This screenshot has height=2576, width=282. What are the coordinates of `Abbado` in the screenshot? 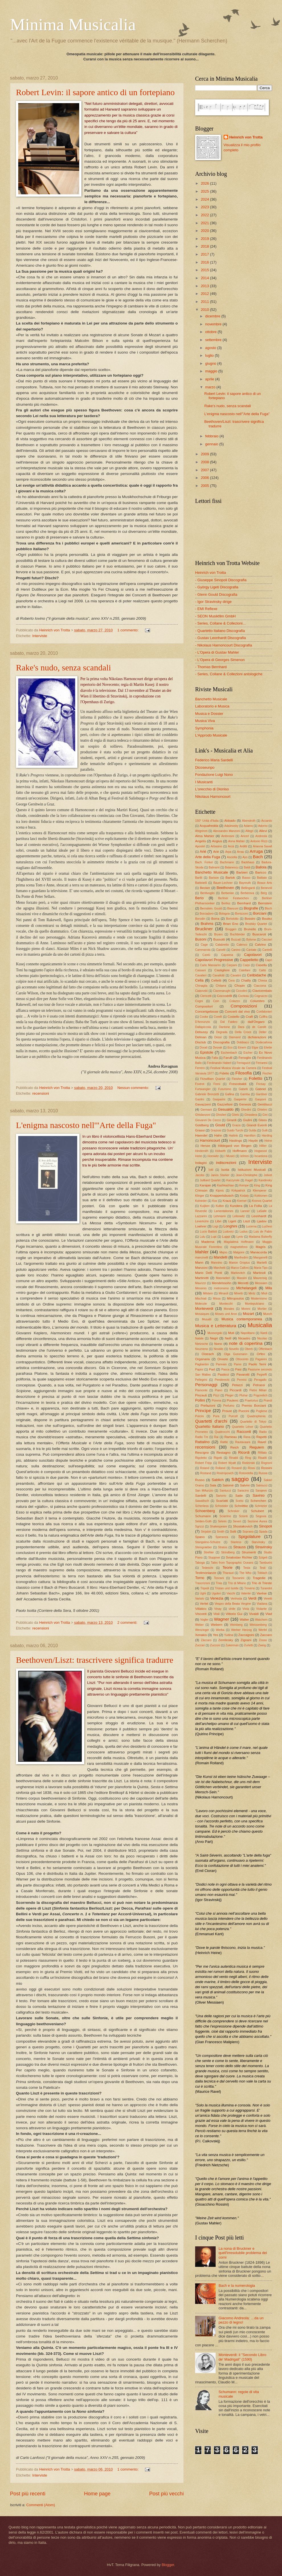 It's located at (230, 820).